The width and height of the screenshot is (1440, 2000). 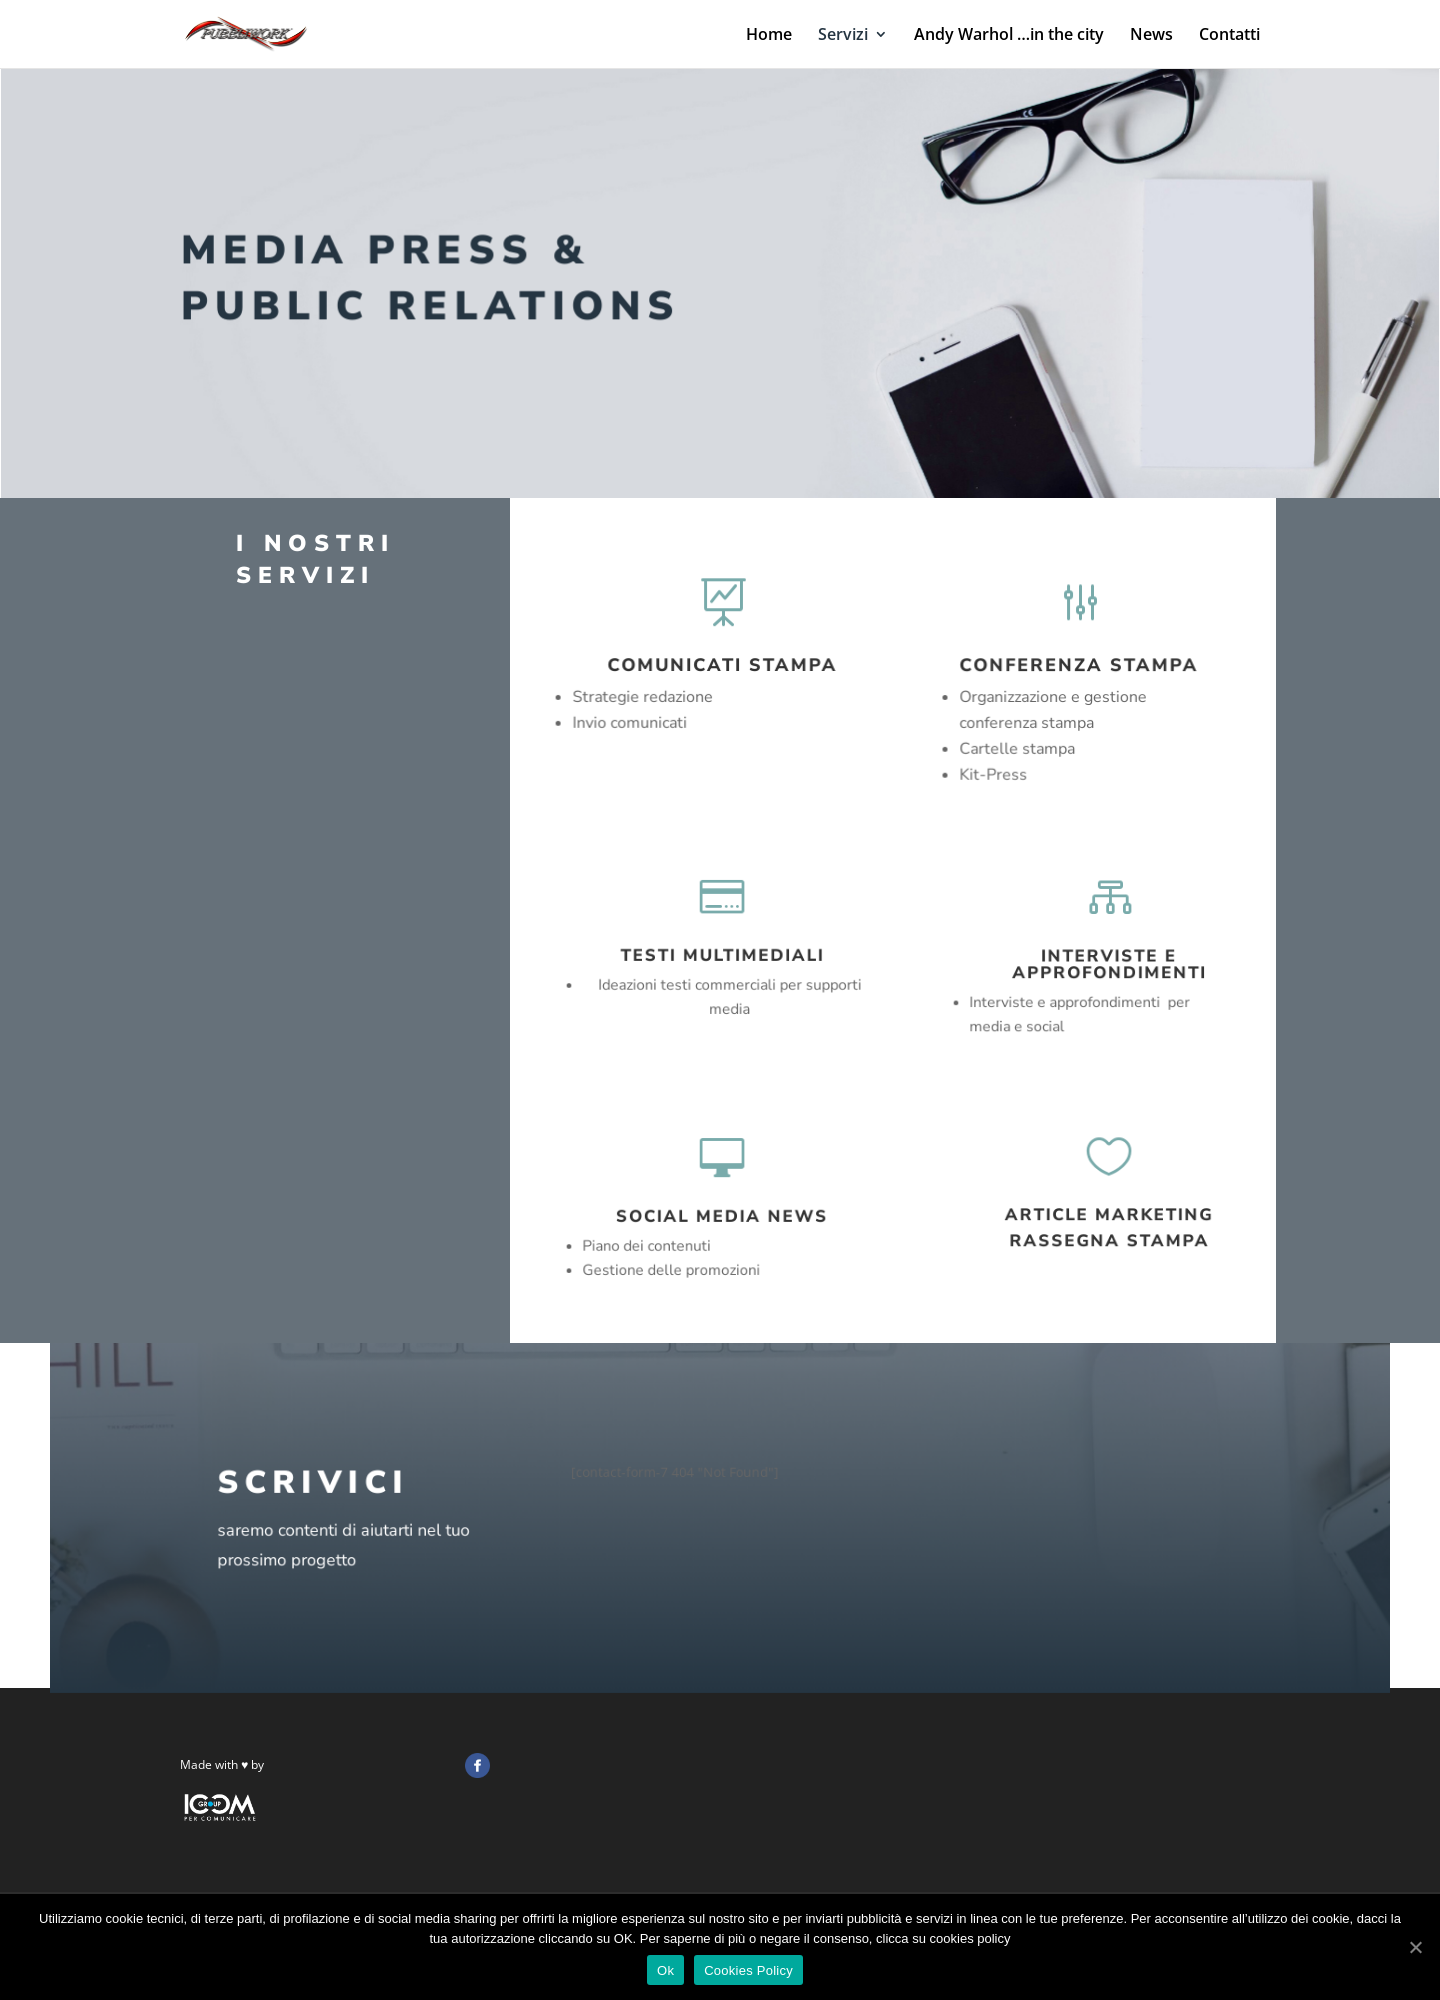 I want to click on Cookies Policy, so click(x=748, y=1970).